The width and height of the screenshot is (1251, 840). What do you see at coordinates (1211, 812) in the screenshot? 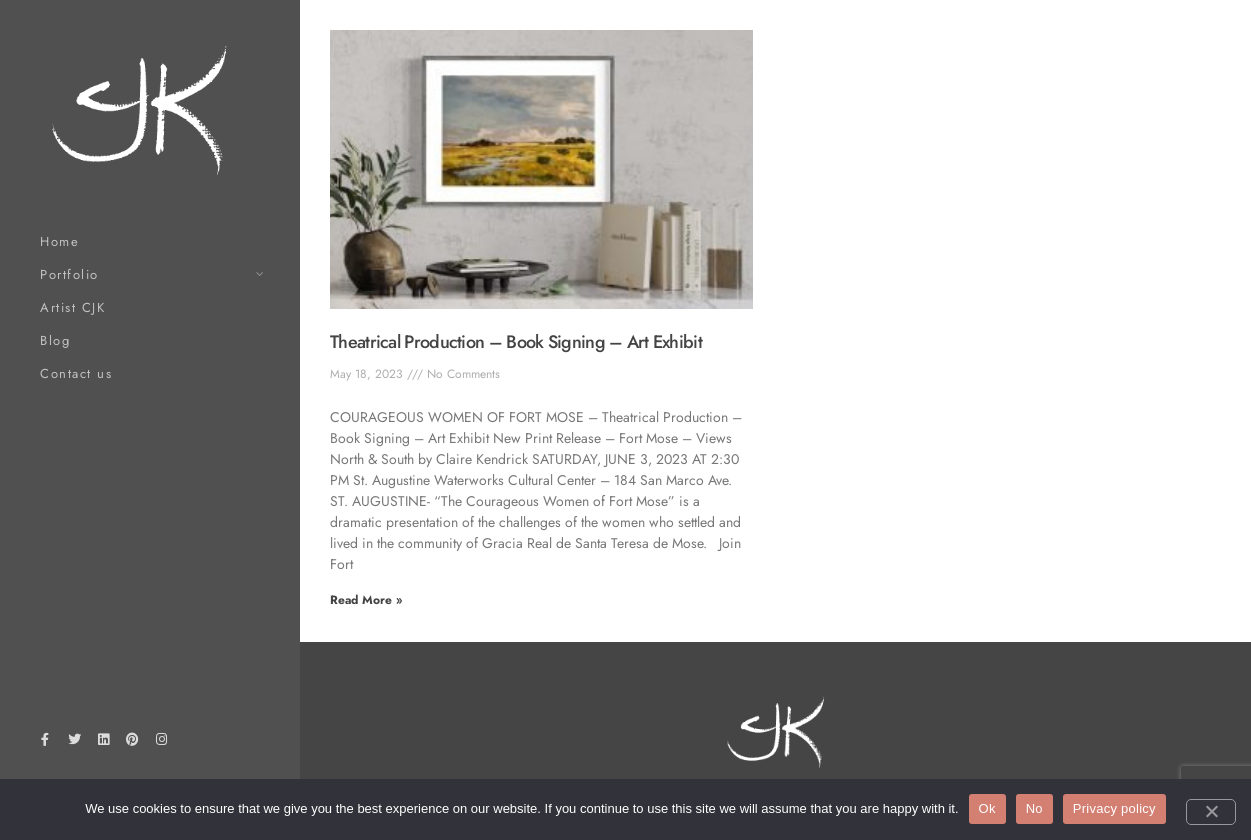
I see `[No]` at bounding box center [1211, 812].